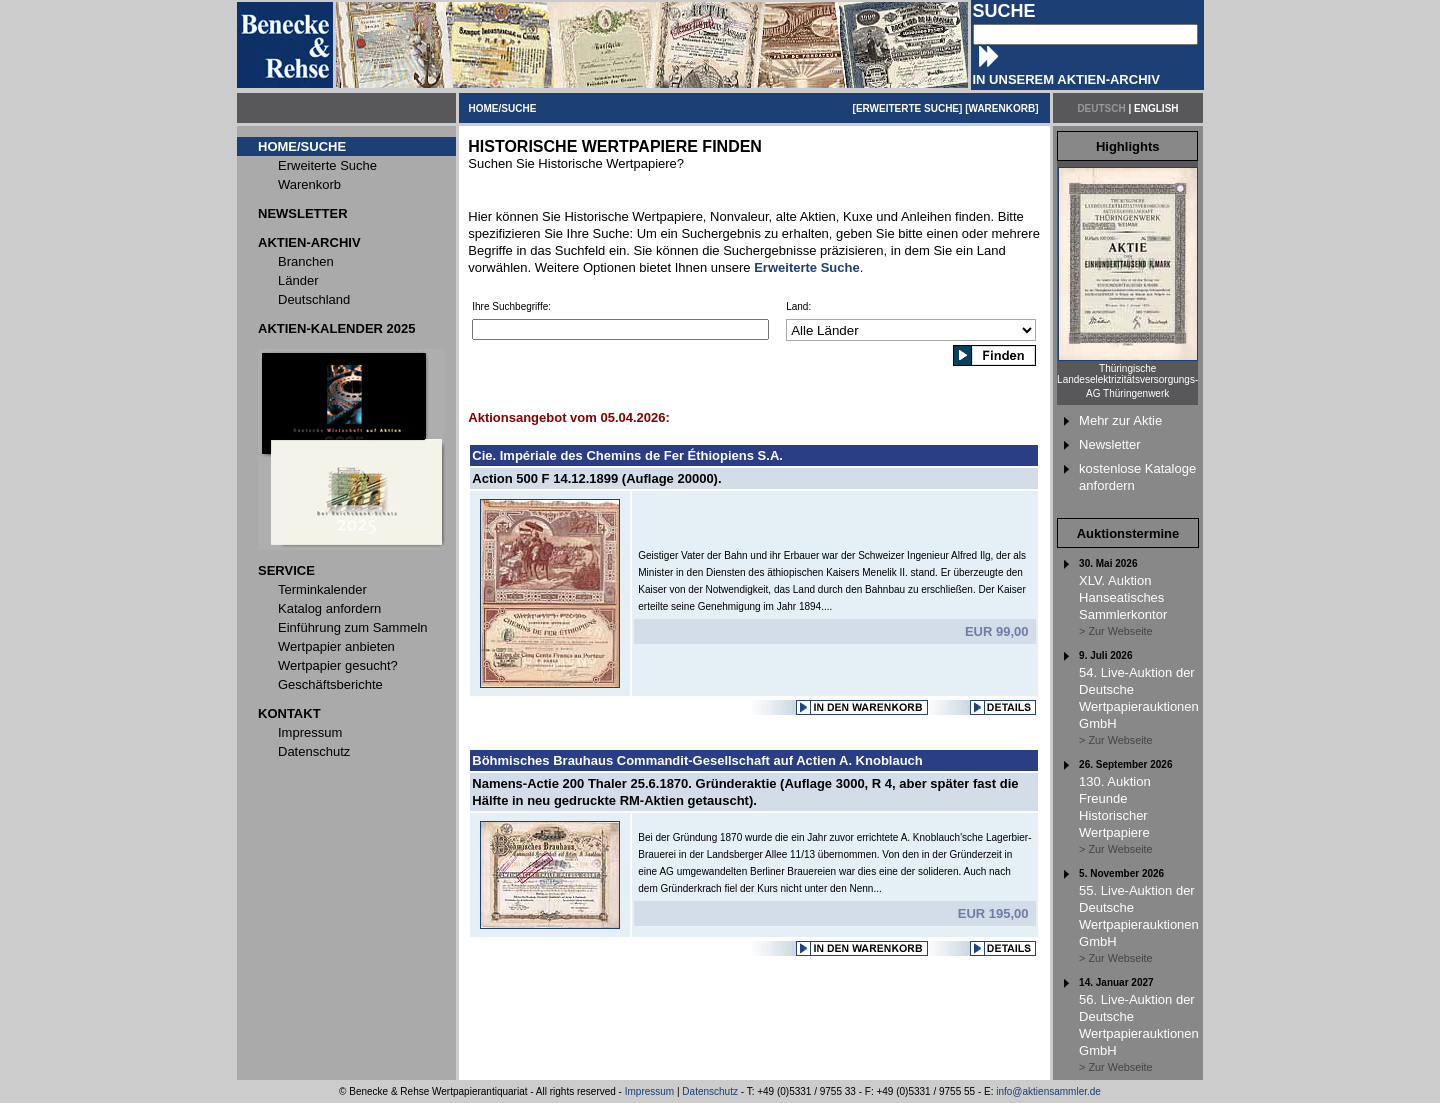 The height and width of the screenshot is (1103, 1440). What do you see at coordinates (710, 1091) in the screenshot?
I see `Datenschutz` at bounding box center [710, 1091].